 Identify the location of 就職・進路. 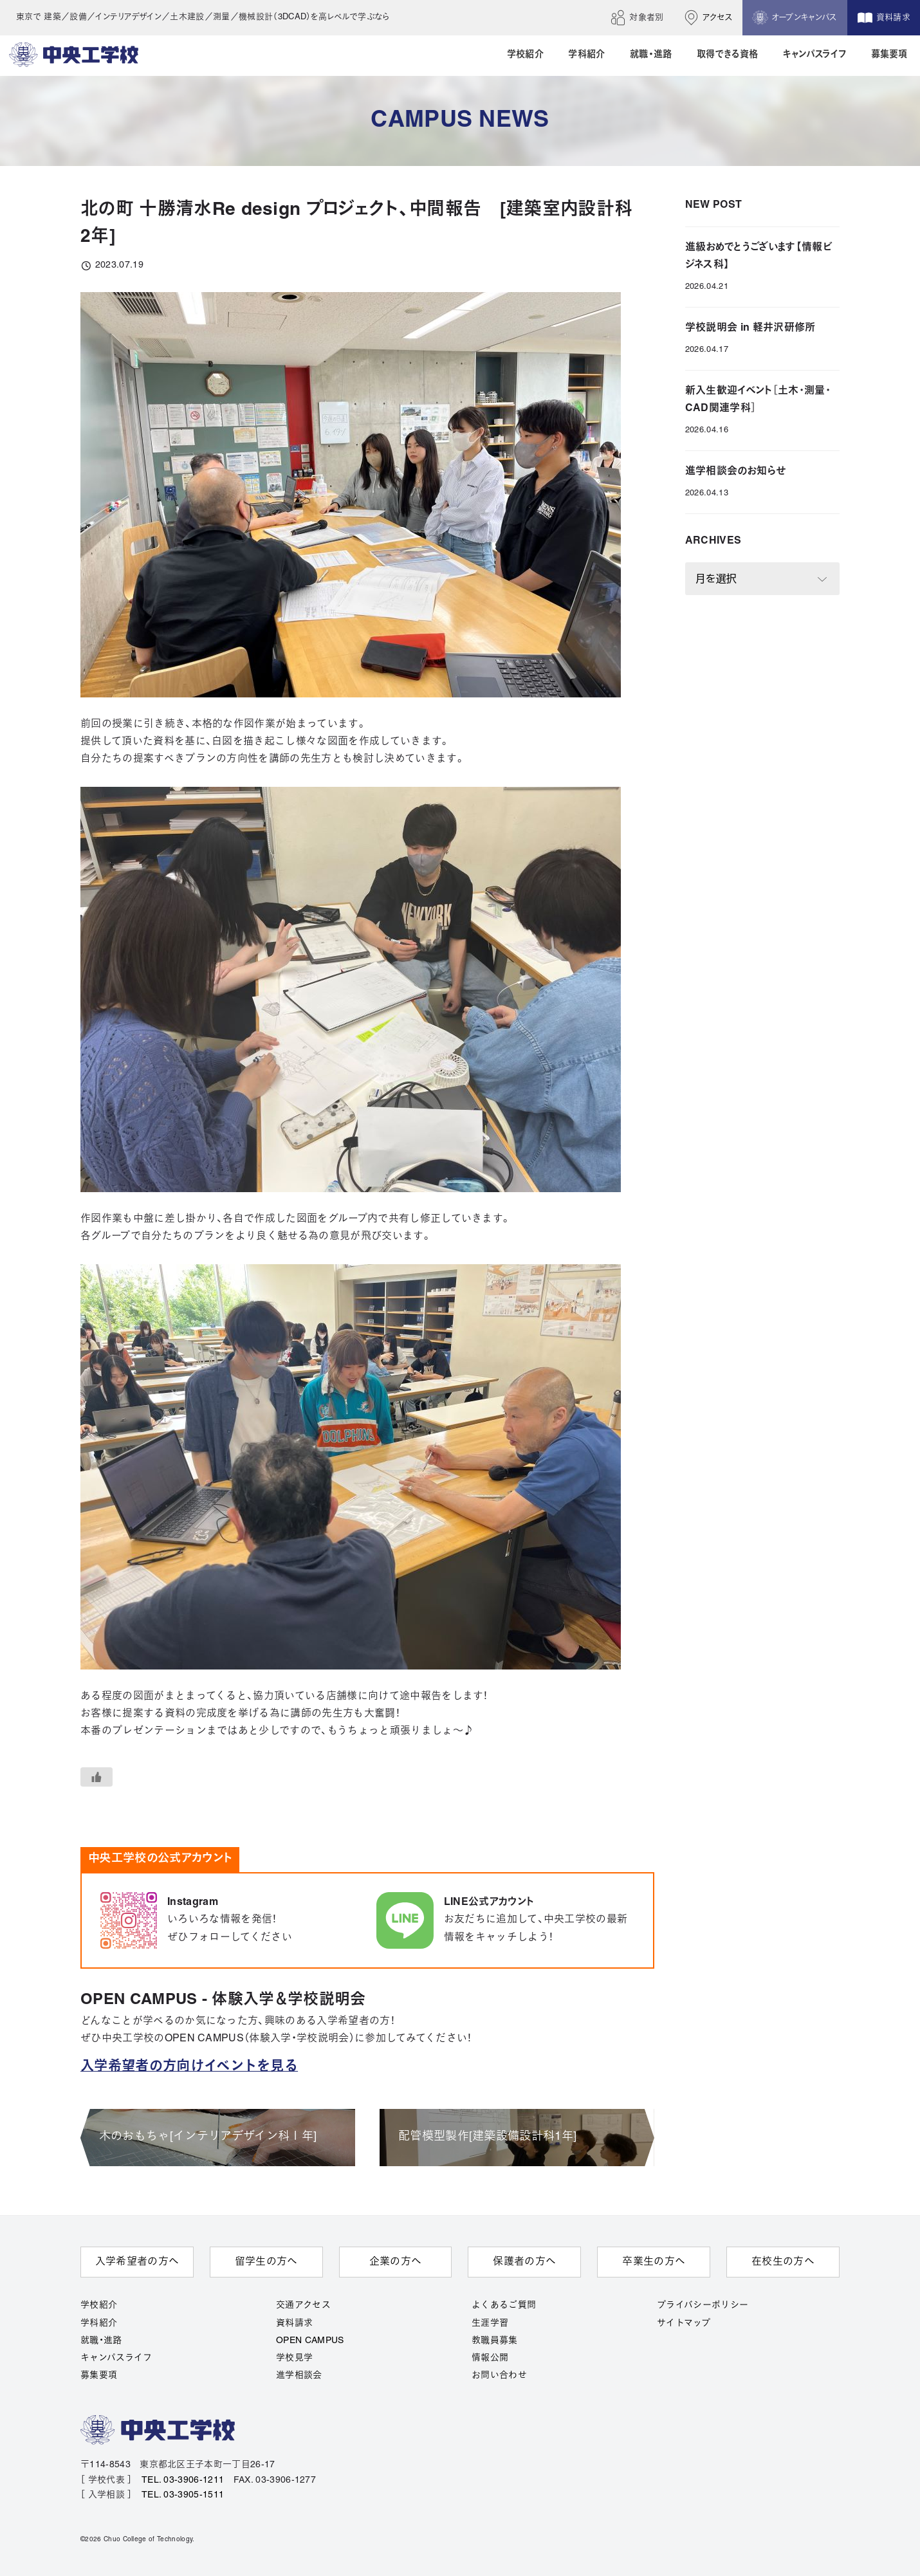
(101, 2341).